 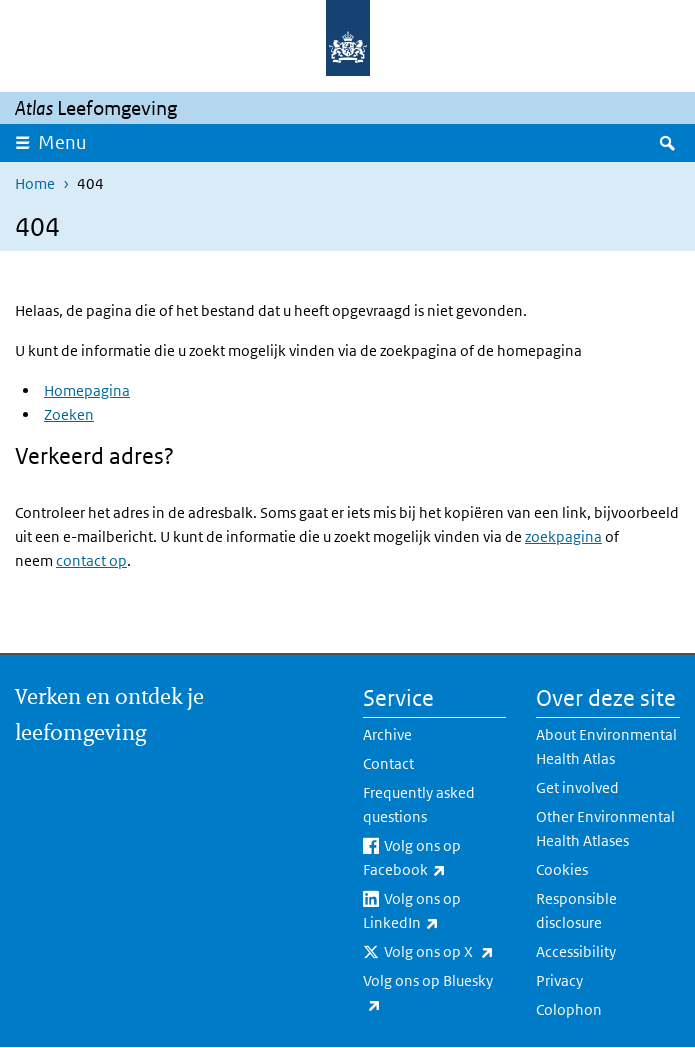 What do you see at coordinates (435, 912) in the screenshot?
I see `Volg ons op LinkedIn` at bounding box center [435, 912].